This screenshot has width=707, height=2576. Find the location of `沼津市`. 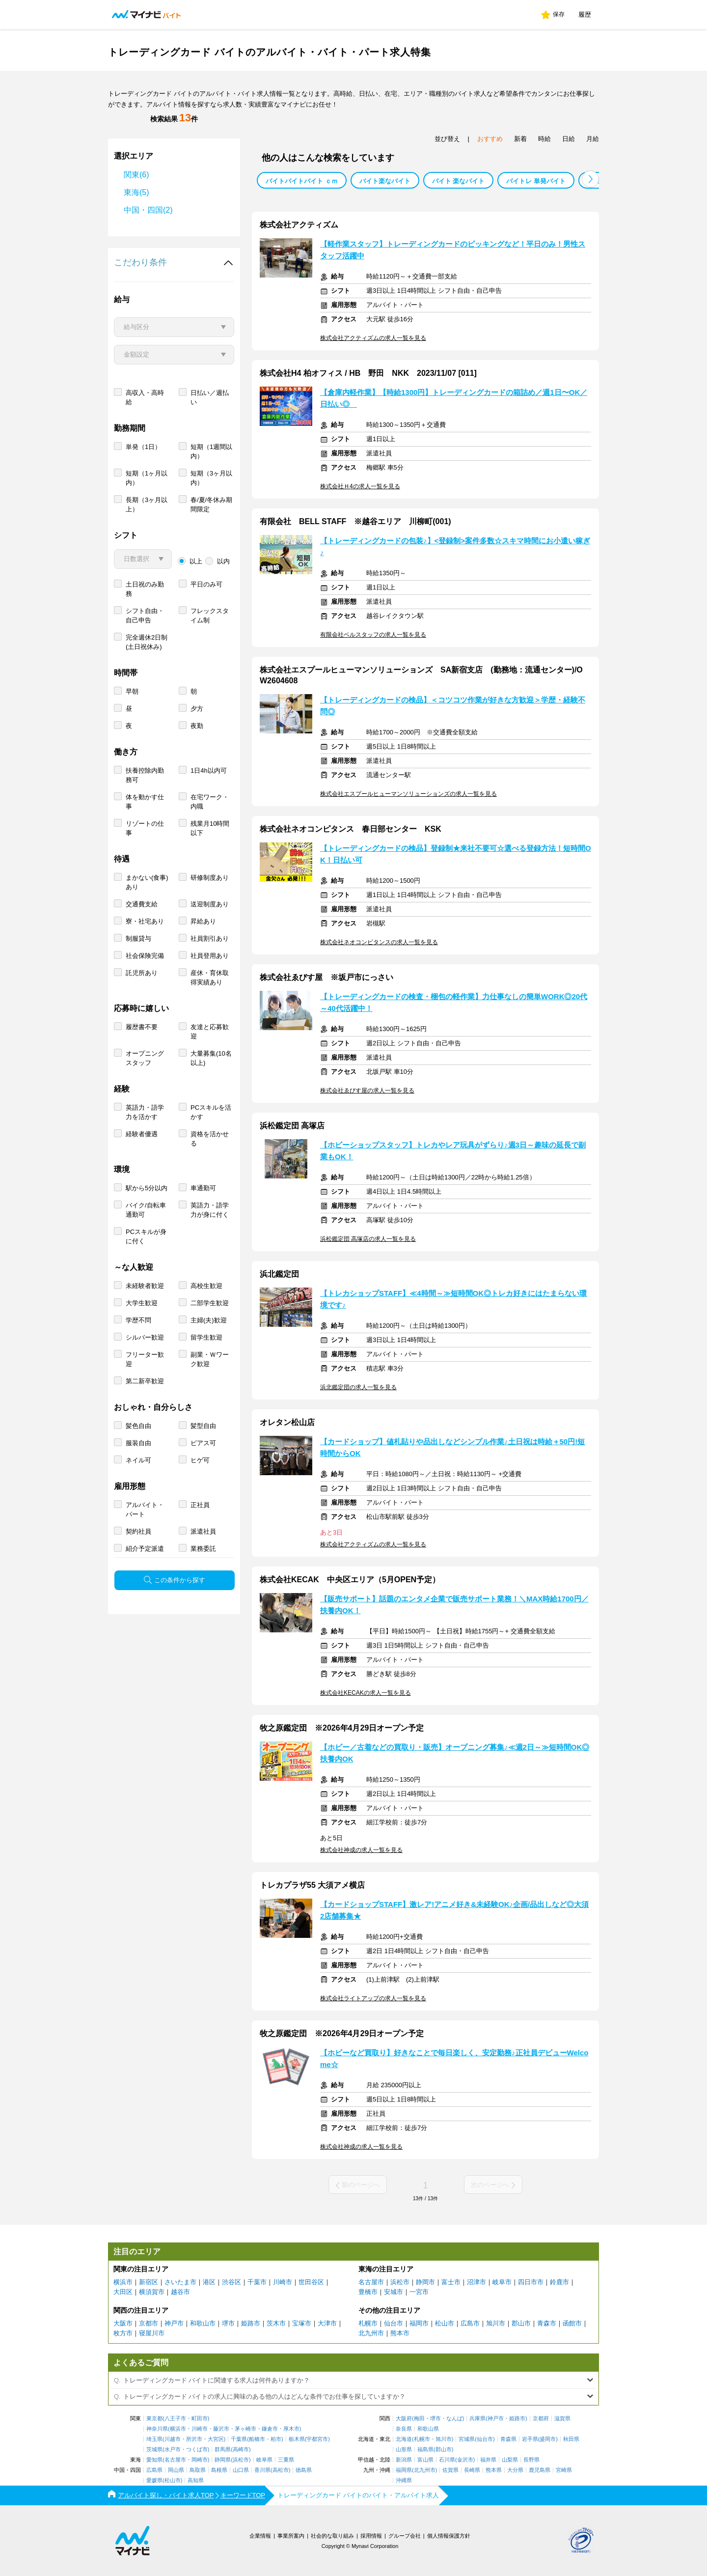

沼津市 is located at coordinates (476, 2282).